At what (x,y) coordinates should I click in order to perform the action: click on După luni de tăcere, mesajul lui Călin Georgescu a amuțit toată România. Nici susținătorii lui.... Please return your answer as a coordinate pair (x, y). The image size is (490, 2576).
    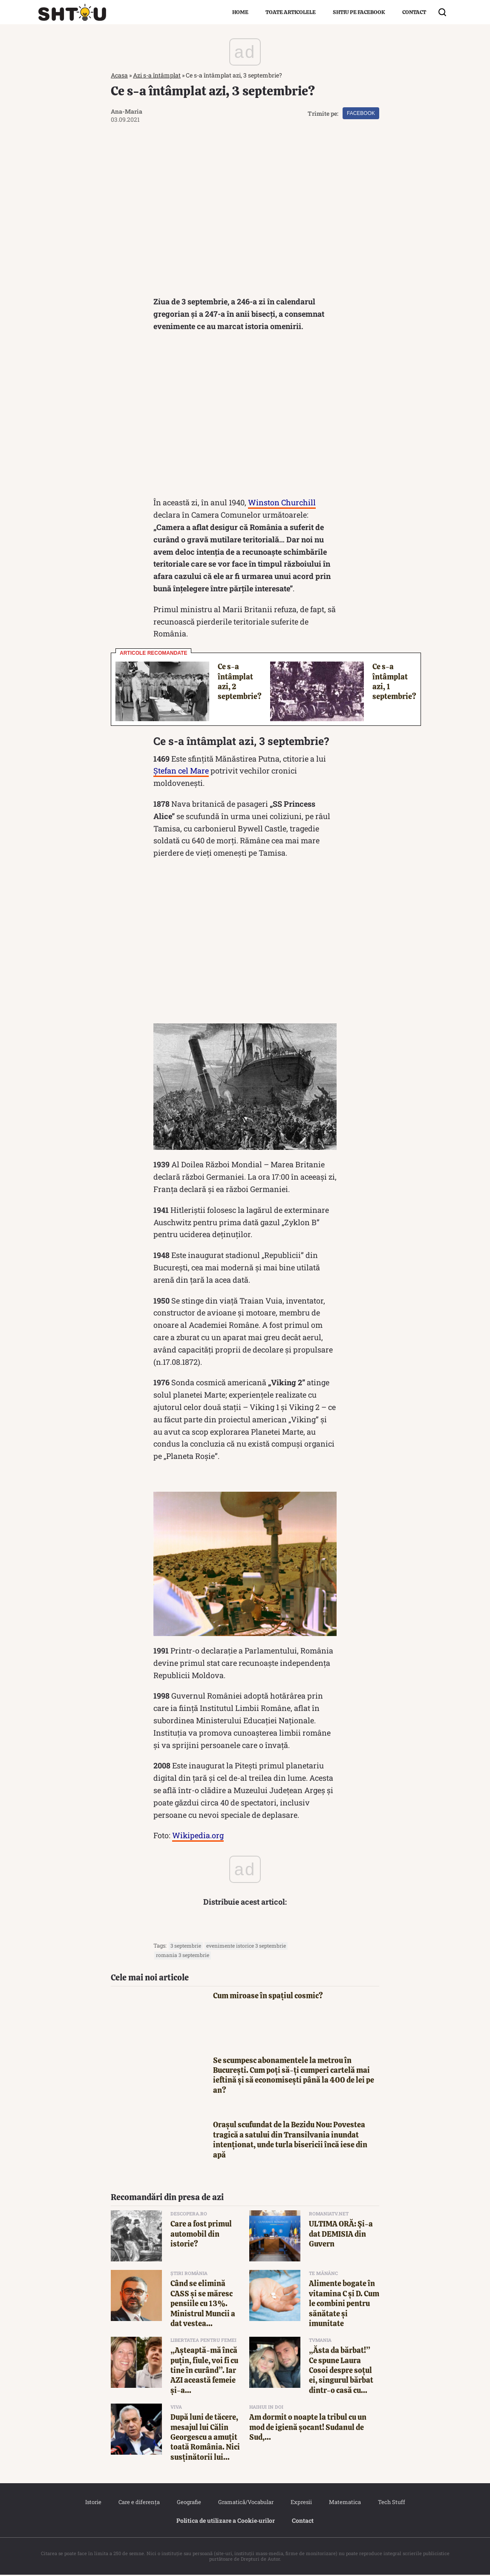
    Looking at the image, I should click on (205, 2438).